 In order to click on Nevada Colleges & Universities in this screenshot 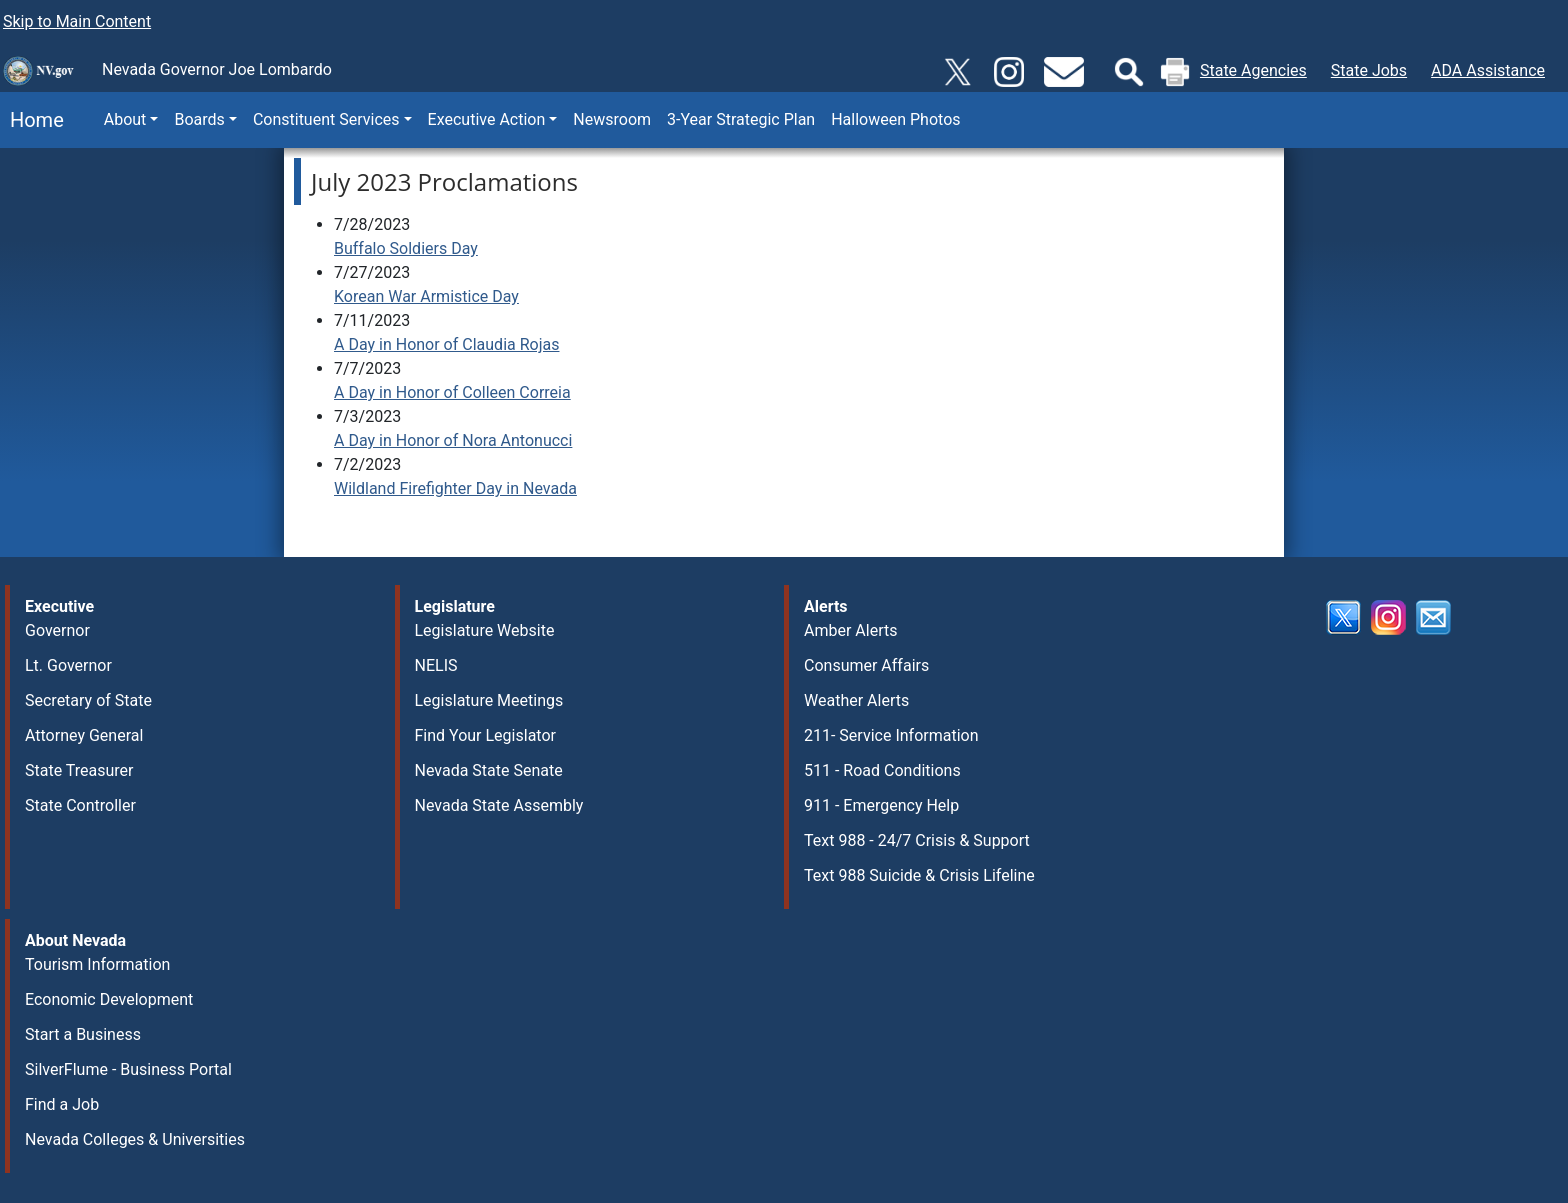, I will do `click(135, 1139)`.